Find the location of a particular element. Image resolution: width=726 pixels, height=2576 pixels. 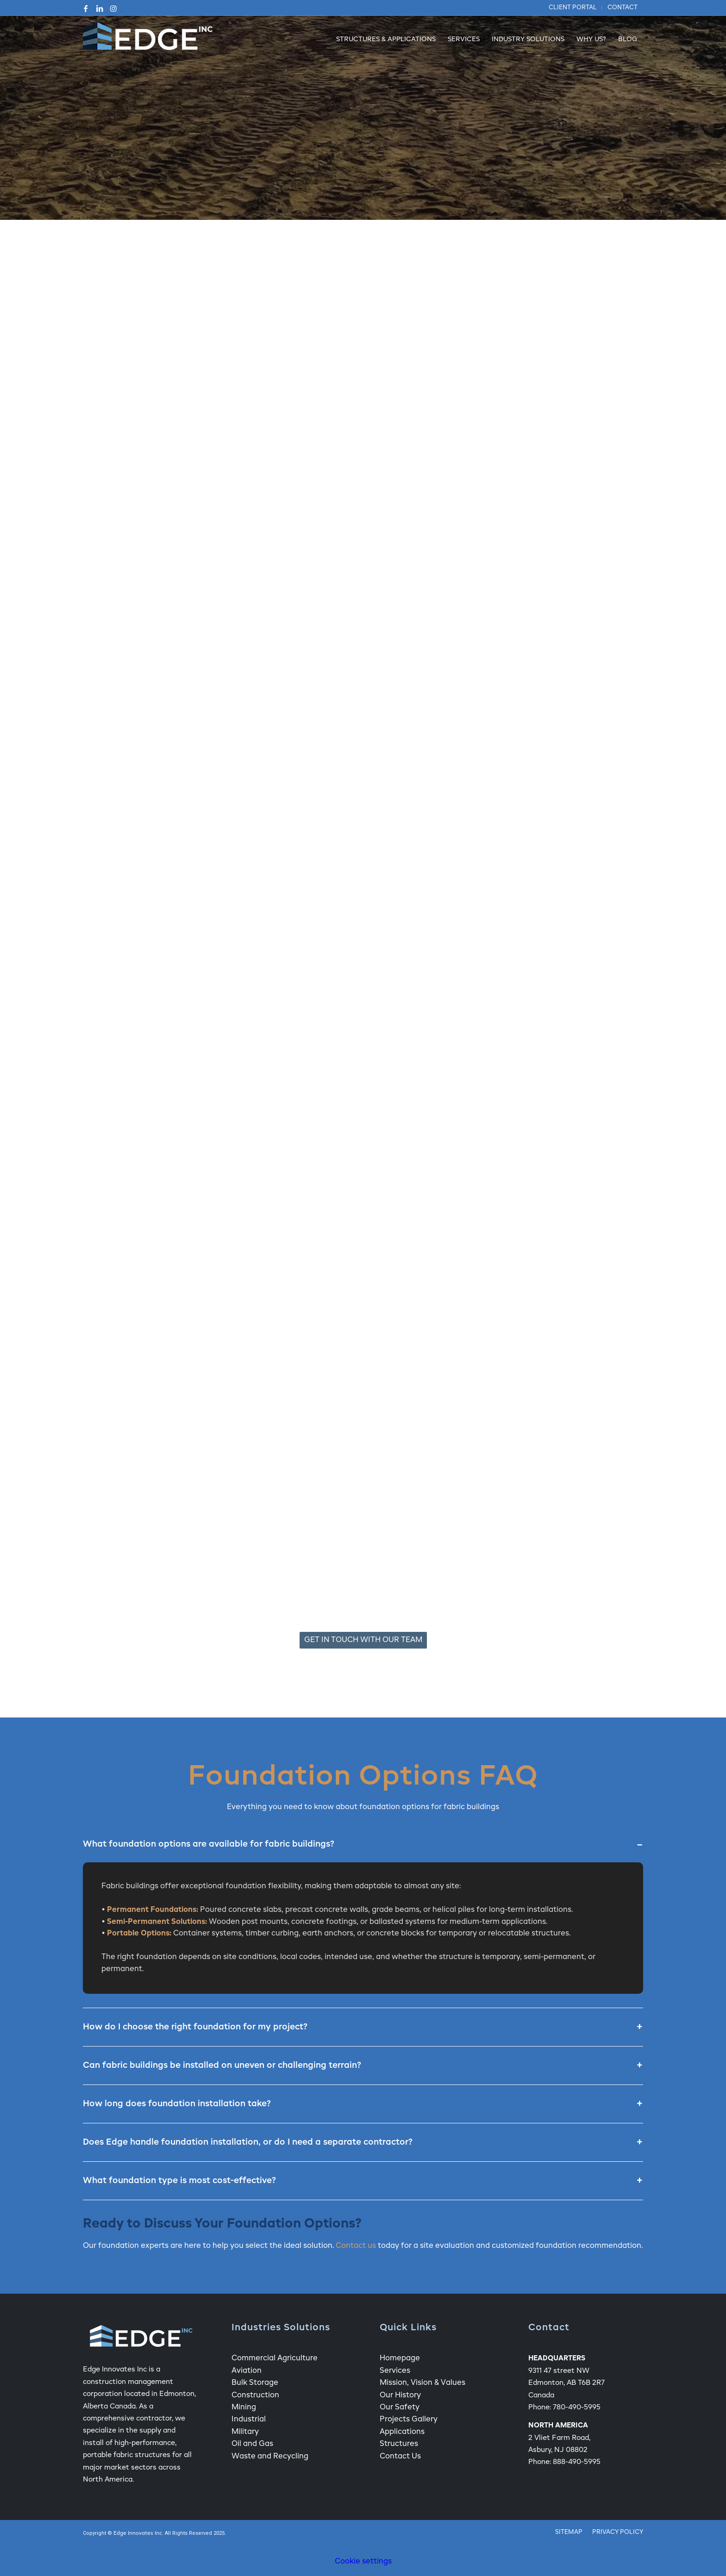

Applications is located at coordinates (402, 2432).